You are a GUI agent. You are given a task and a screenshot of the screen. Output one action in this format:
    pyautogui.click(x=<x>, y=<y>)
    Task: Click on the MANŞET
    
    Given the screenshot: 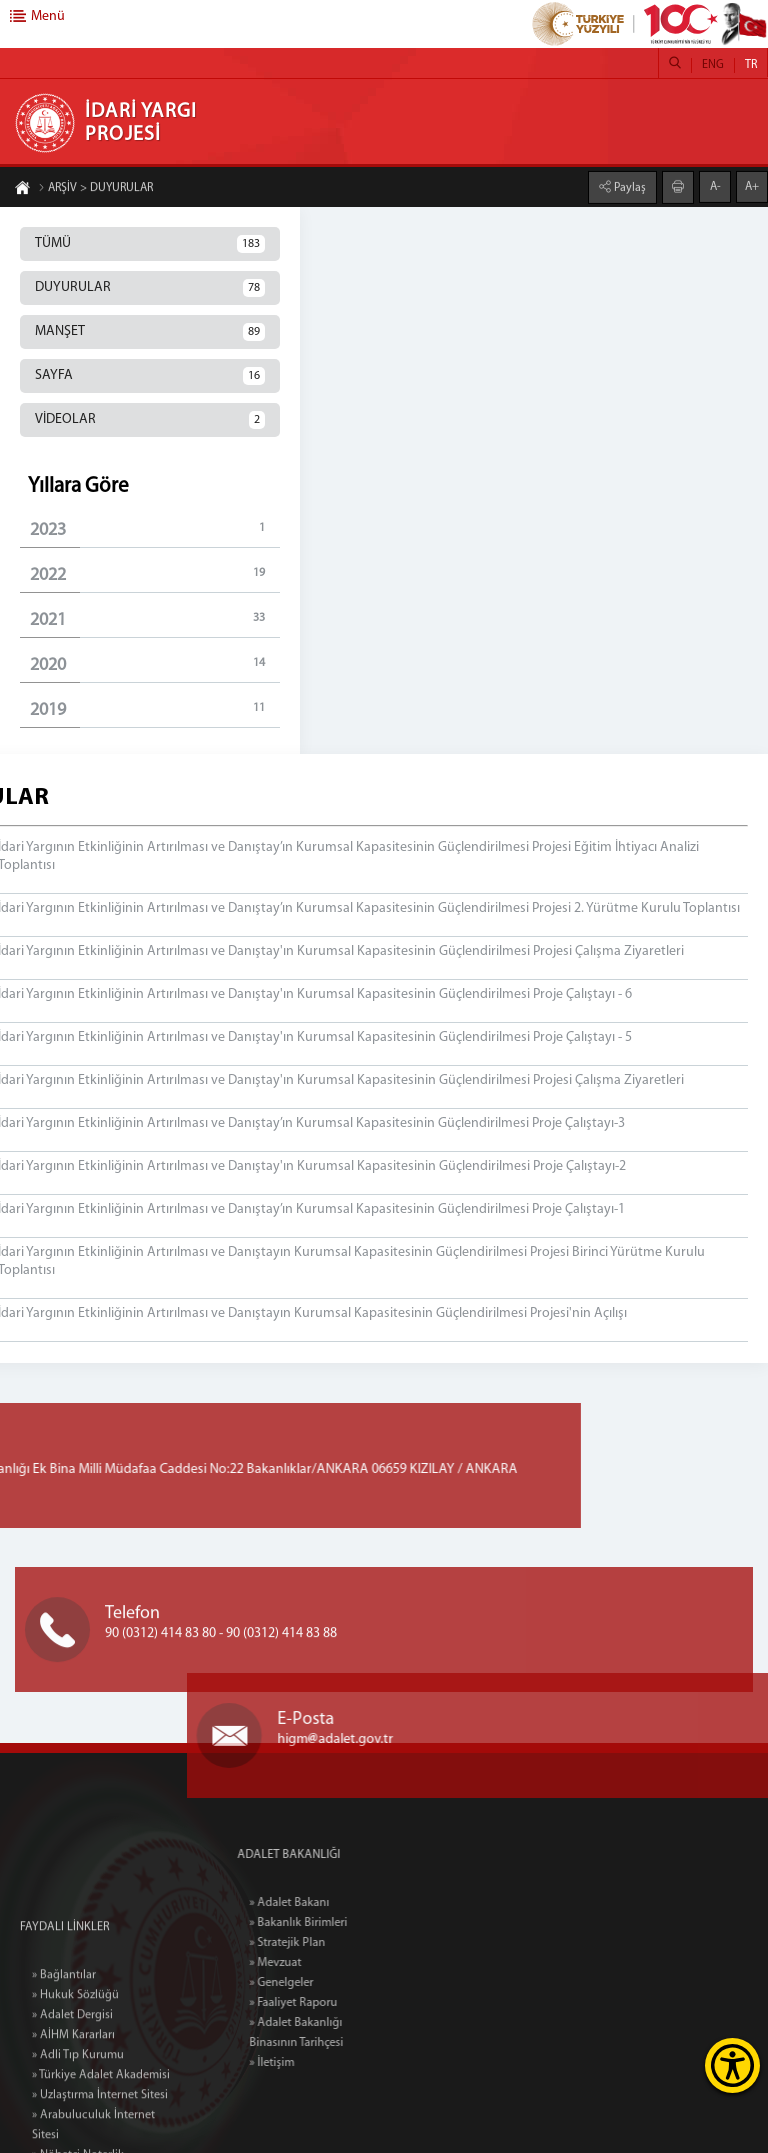 What is the action you would take?
    pyautogui.click(x=150, y=332)
    